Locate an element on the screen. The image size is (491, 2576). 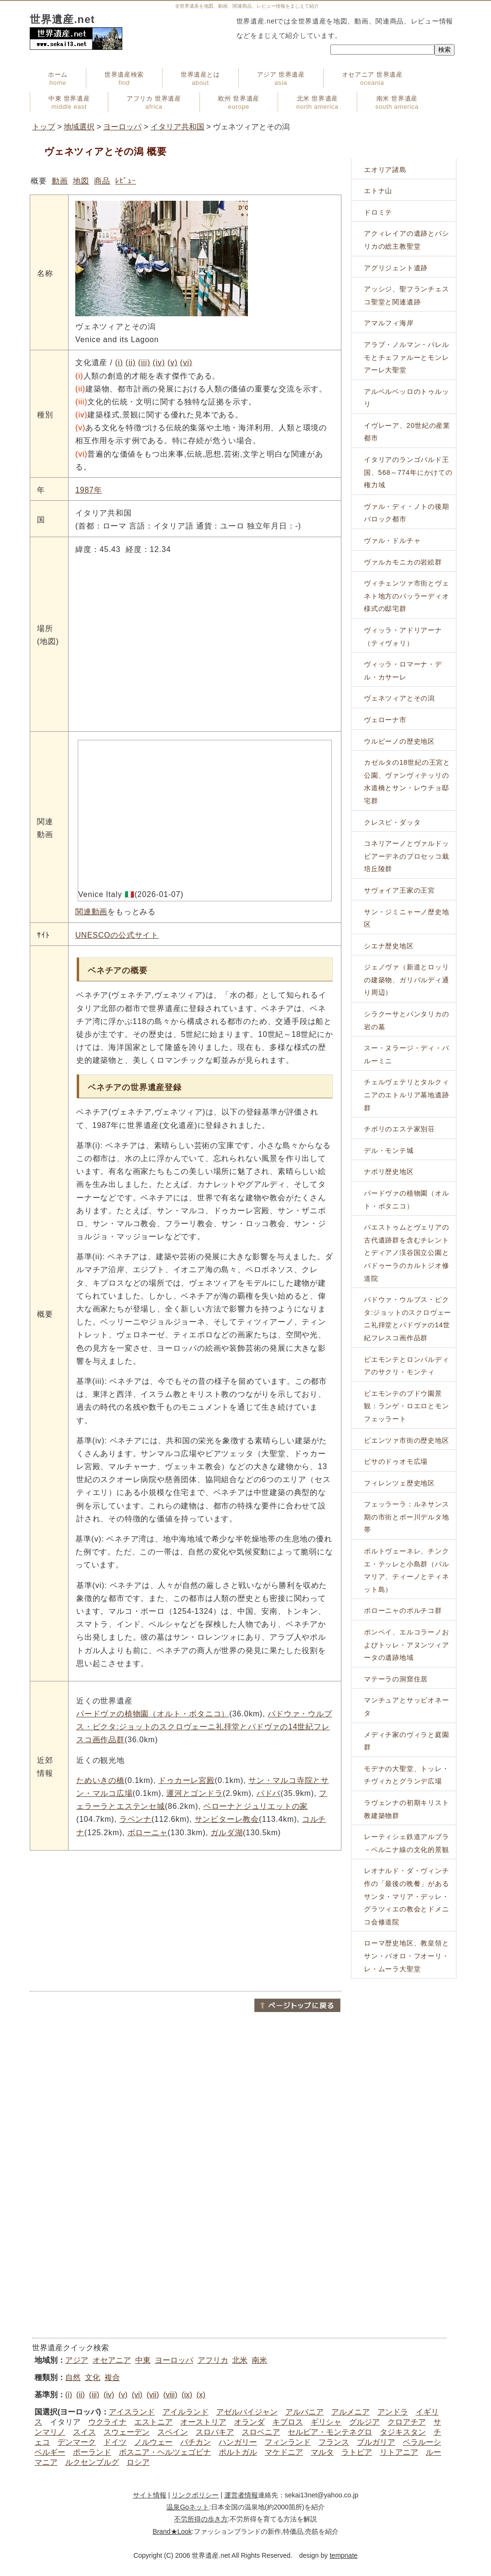
ヴァルカモニカの岩絵群 is located at coordinates (403, 562).